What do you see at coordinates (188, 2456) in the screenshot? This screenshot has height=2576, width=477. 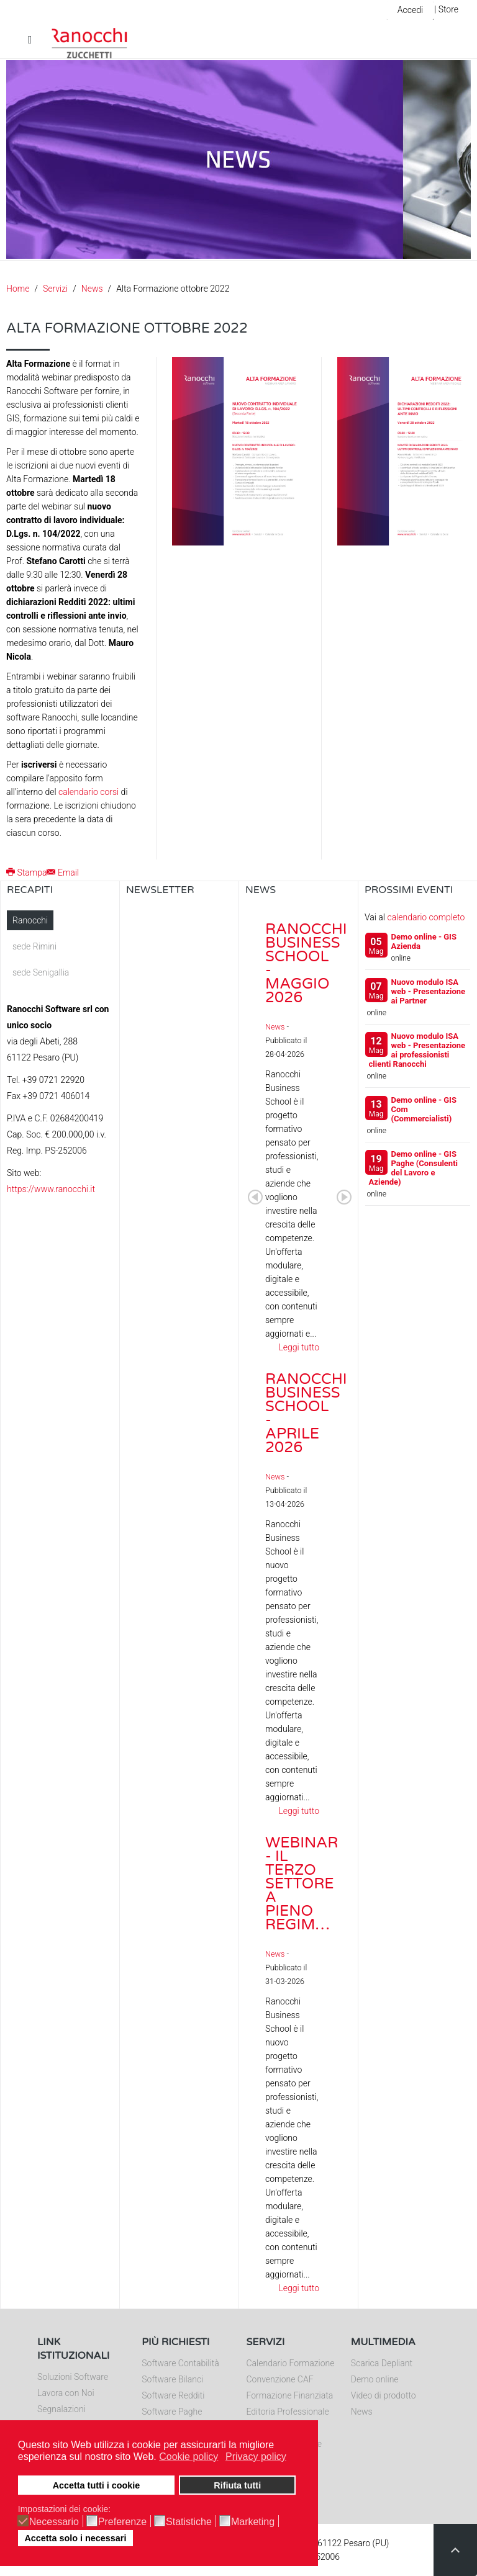 I see `Cookie policy [button]` at bounding box center [188, 2456].